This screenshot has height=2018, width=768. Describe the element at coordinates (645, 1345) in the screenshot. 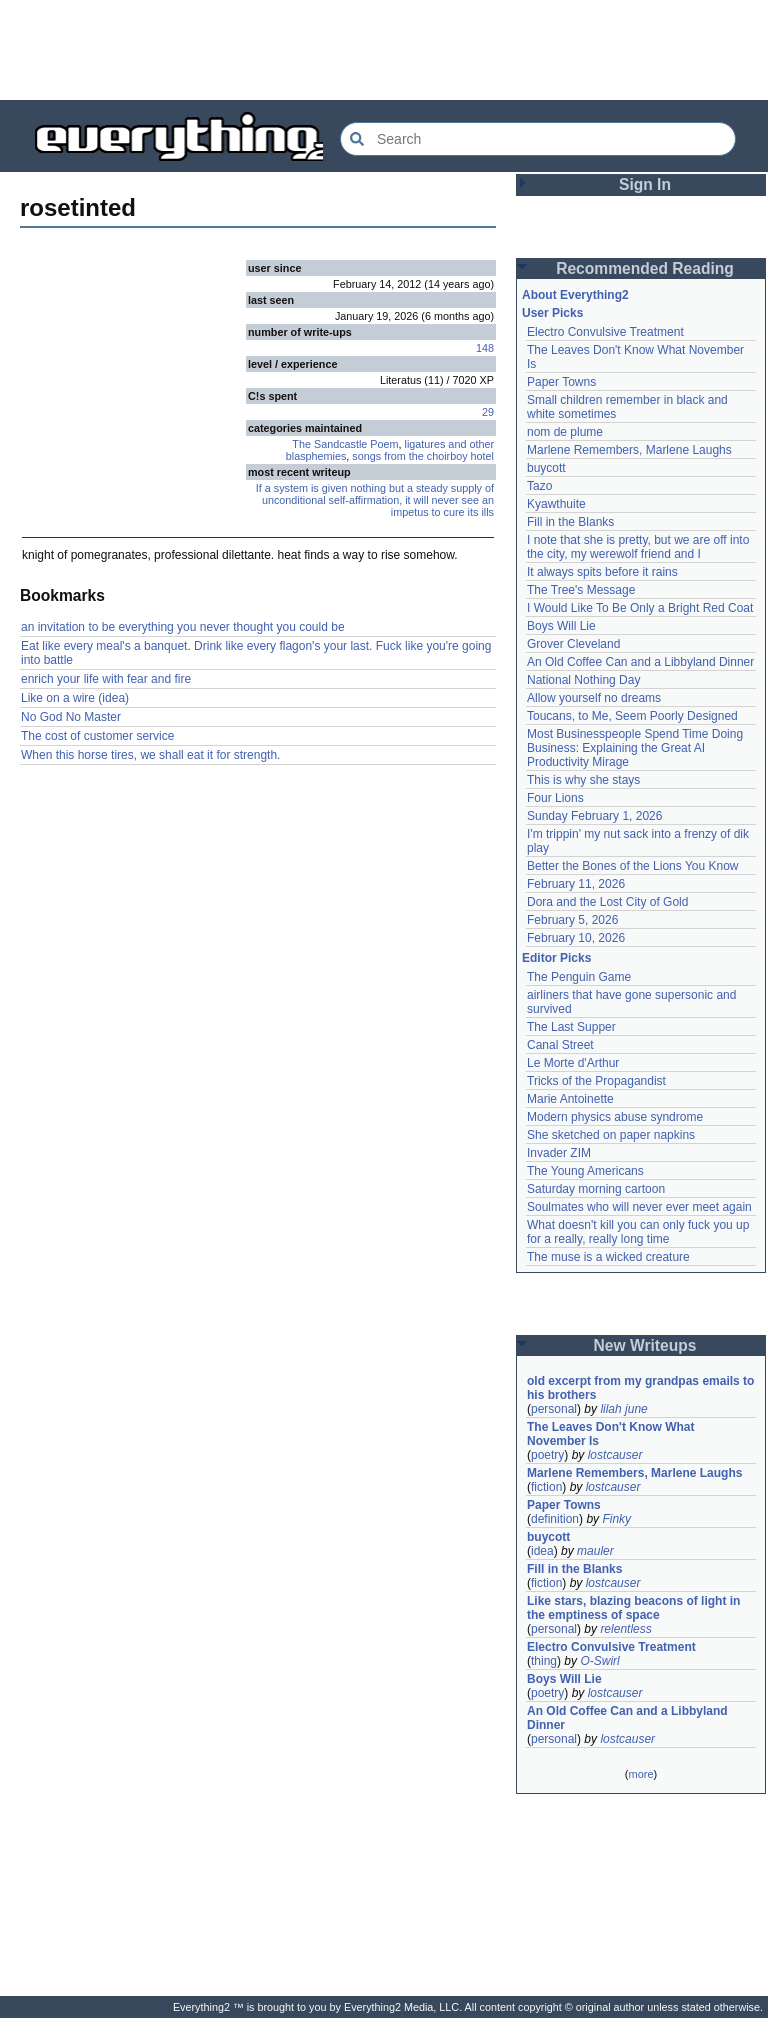

I see `New Writeups [button]` at that location.